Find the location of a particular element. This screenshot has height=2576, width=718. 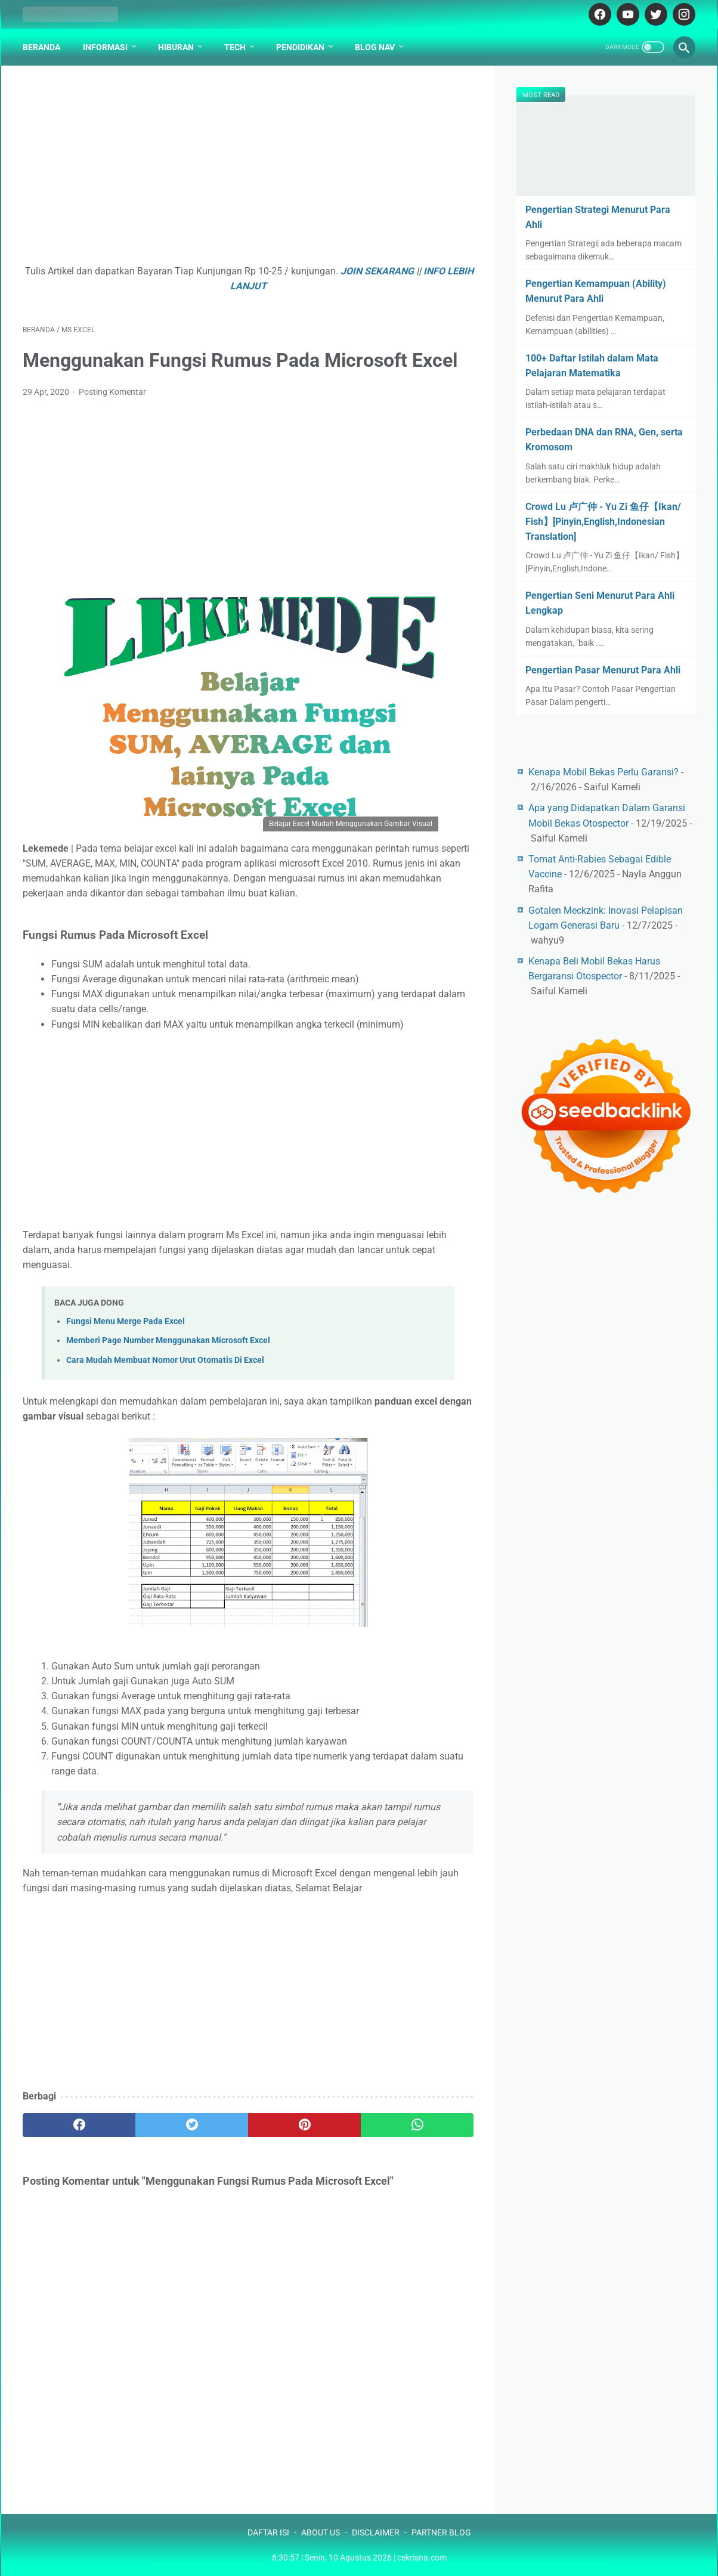

Pengertian Pasar Menurut Para Ahli is located at coordinates (602, 670).